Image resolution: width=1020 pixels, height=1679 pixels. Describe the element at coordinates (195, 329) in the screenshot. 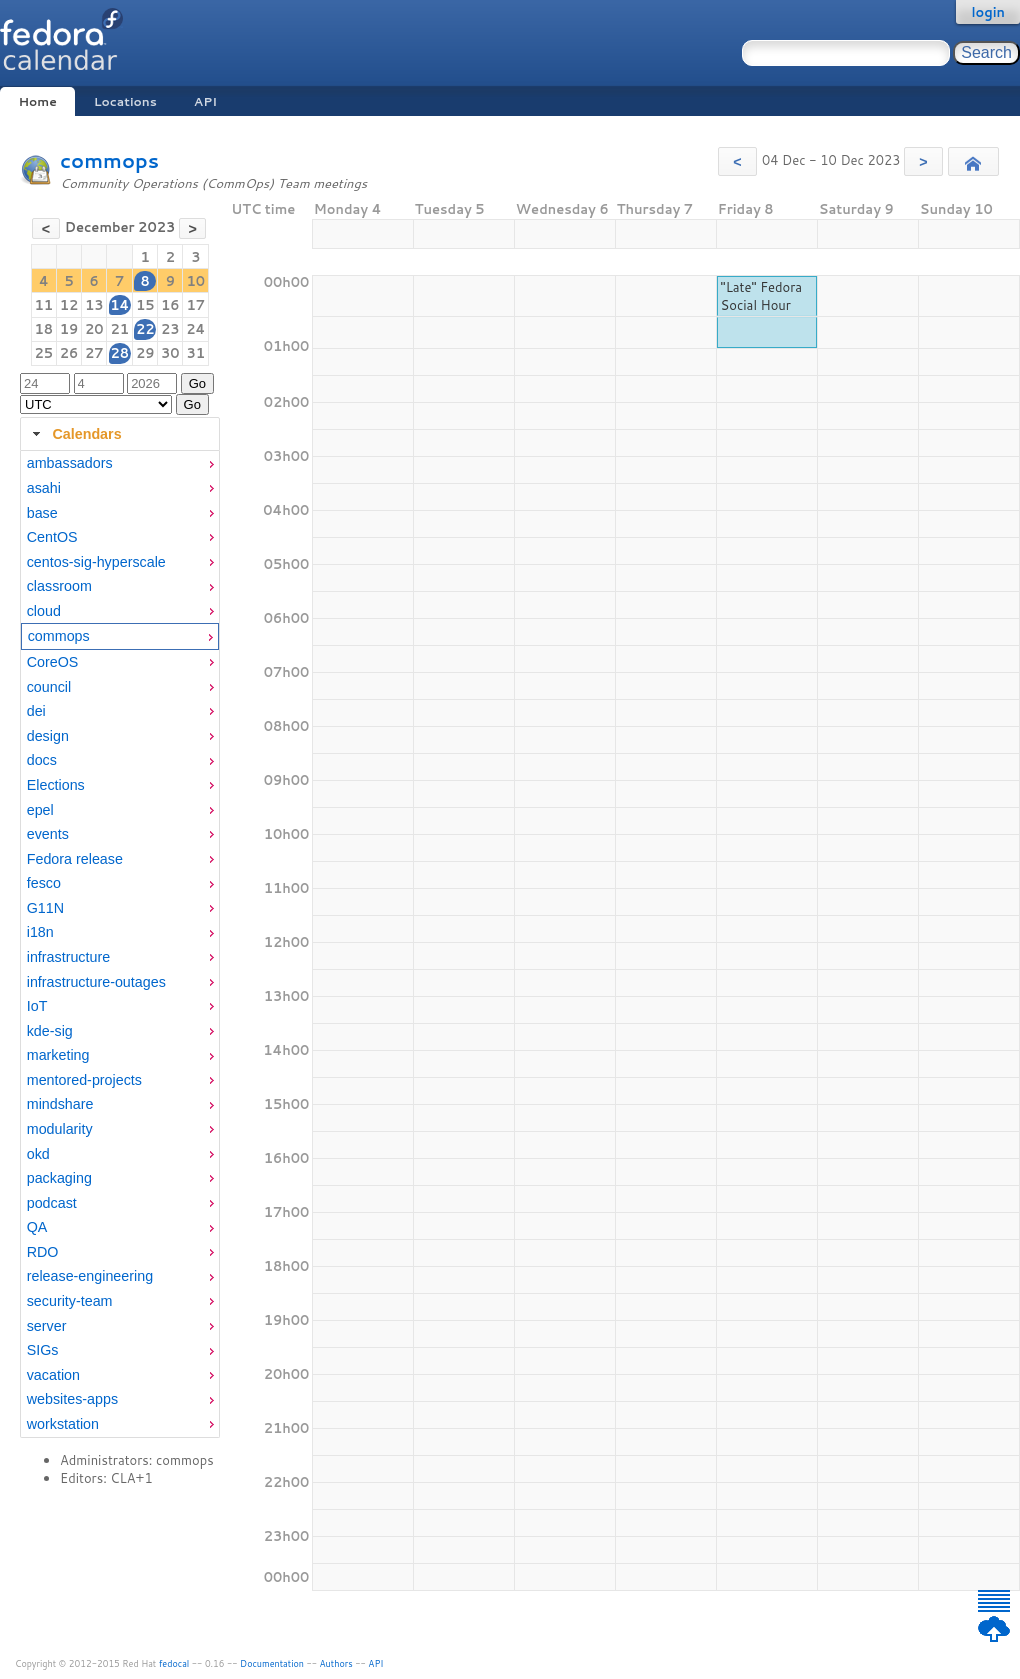

I see `24` at that location.